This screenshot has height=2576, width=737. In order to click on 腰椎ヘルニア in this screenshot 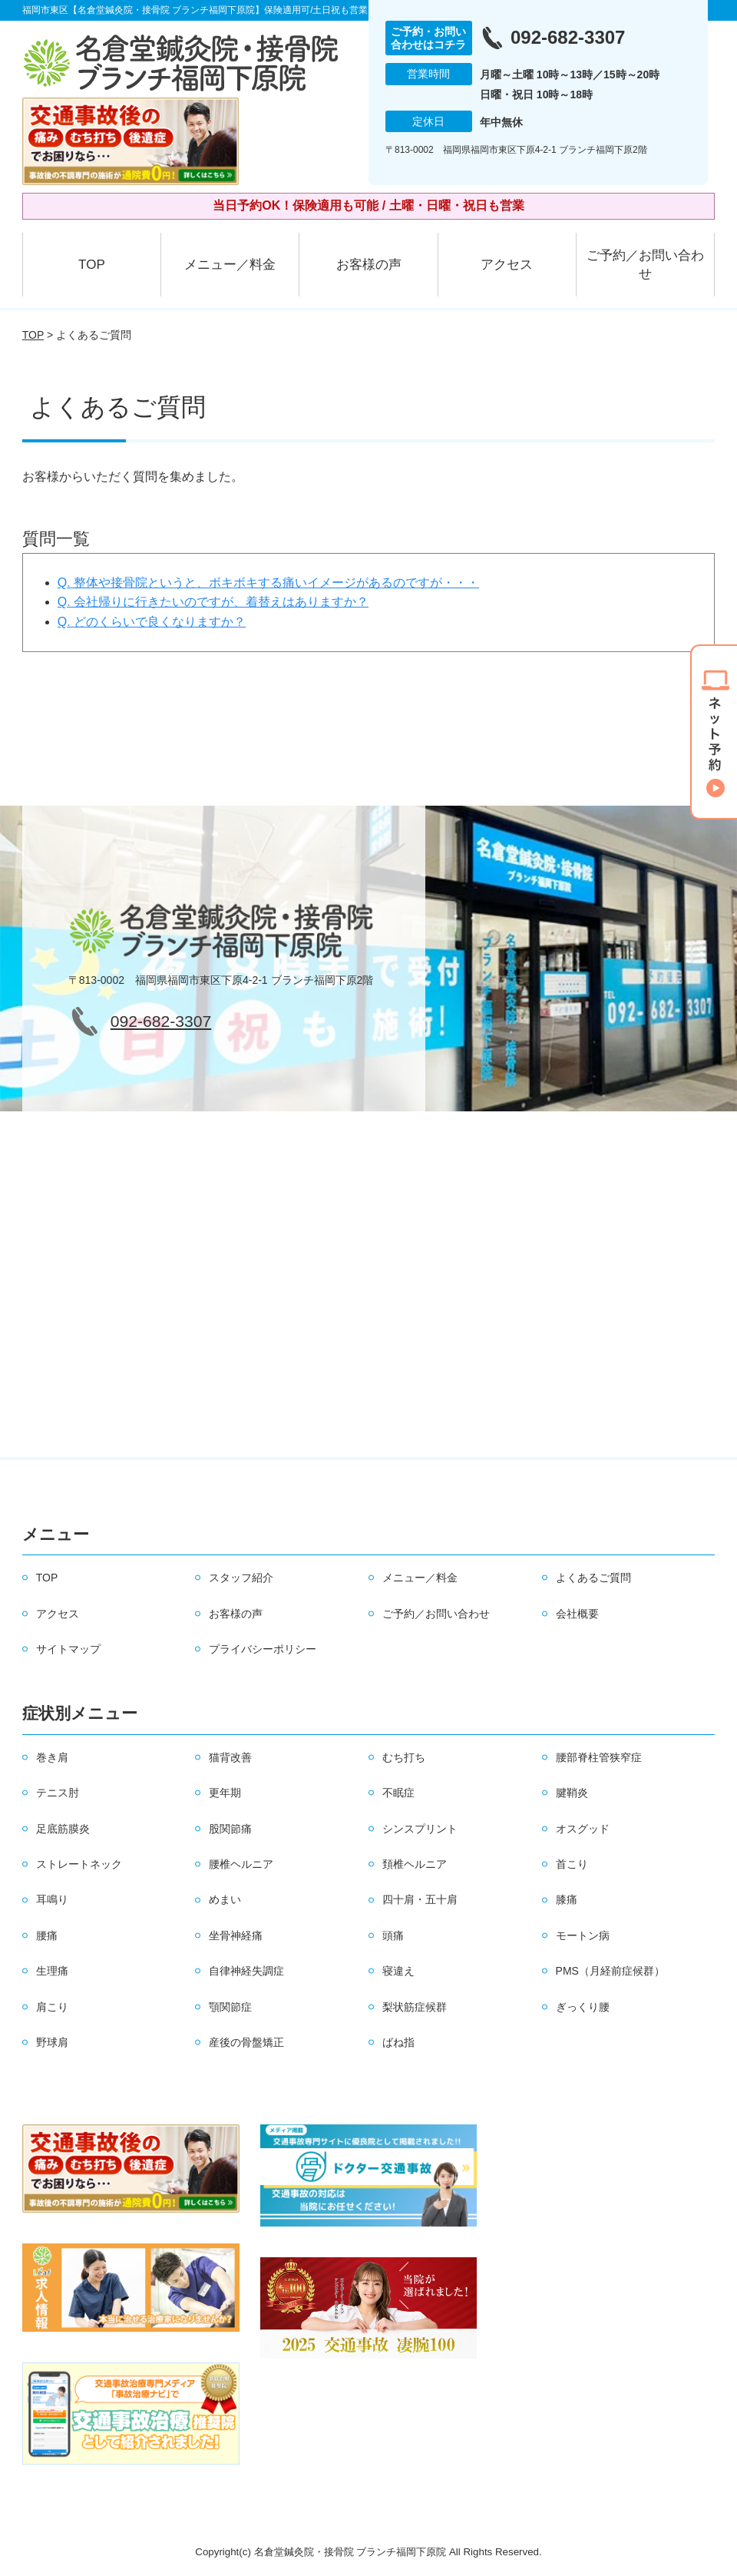, I will do `click(241, 1864)`.